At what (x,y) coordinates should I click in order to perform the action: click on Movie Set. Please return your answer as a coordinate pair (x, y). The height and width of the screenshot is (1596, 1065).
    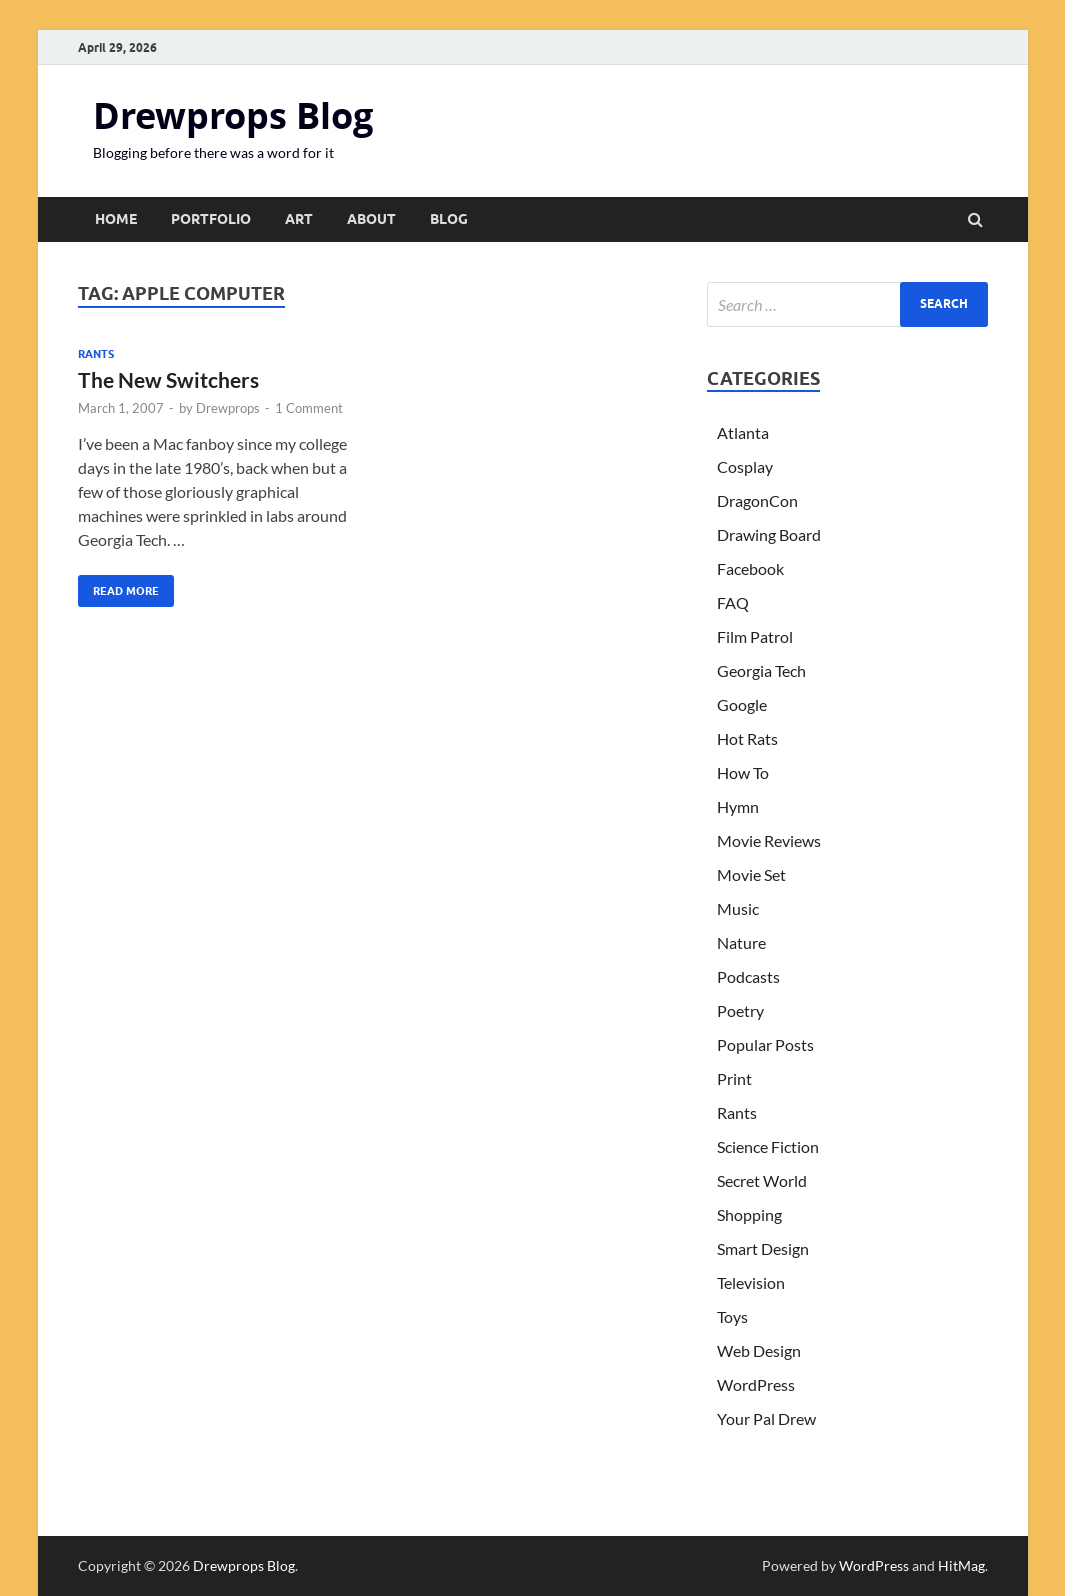
    Looking at the image, I should click on (751, 874).